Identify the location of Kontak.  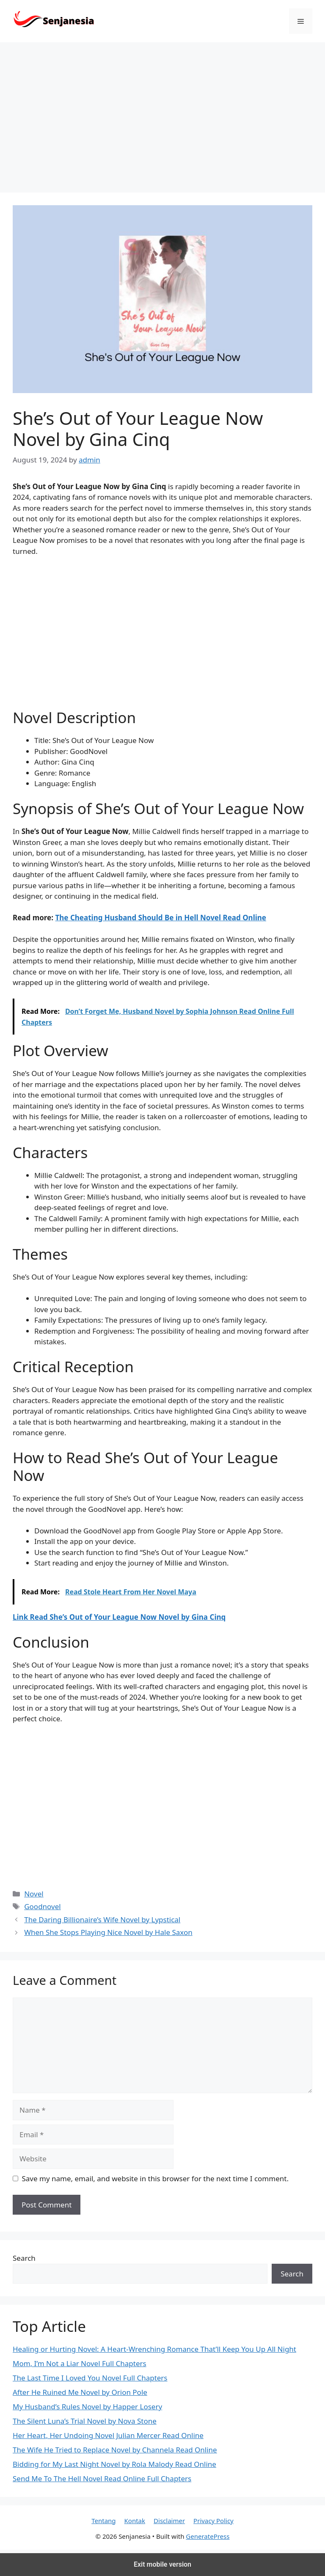
(134, 2520).